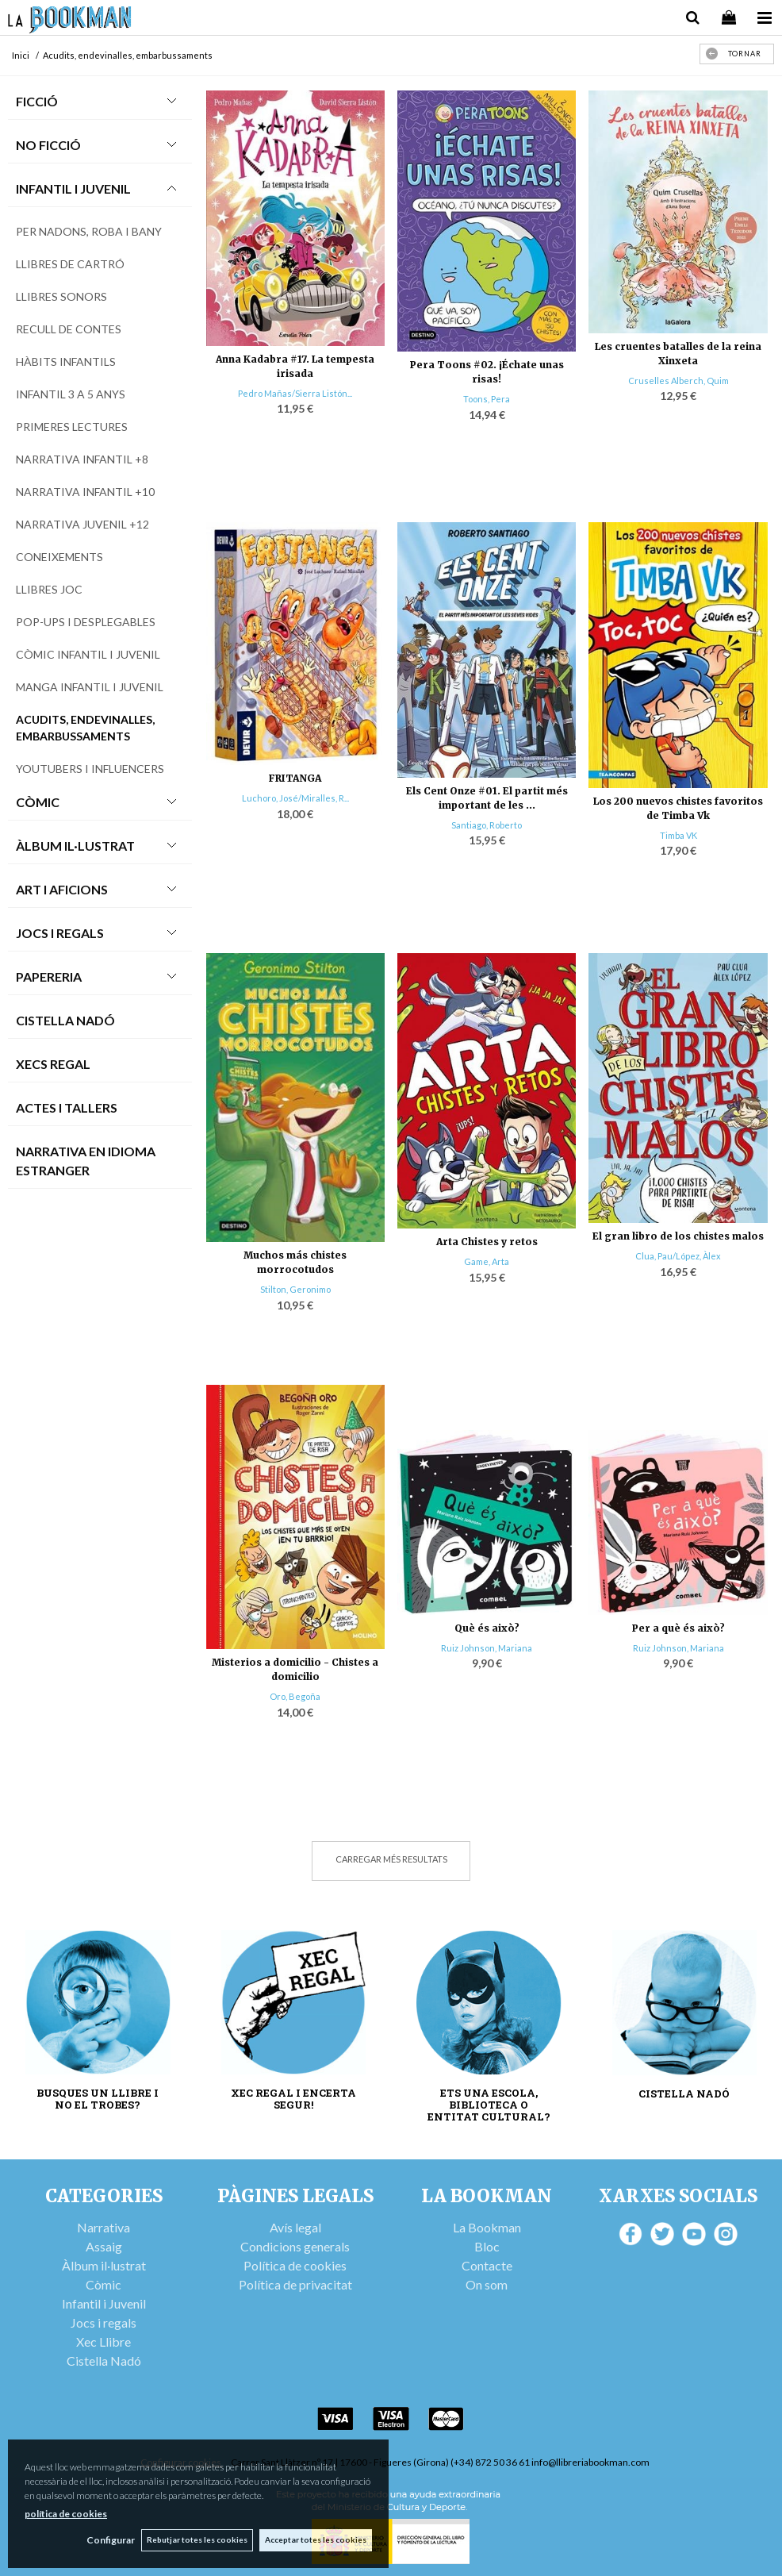 This screenshot has height=2576, width=782. What do you see at coordinates (487, 1242) in the screenshot?
I see `Arta Chistes y retos` at bounding box center [487, 1242].